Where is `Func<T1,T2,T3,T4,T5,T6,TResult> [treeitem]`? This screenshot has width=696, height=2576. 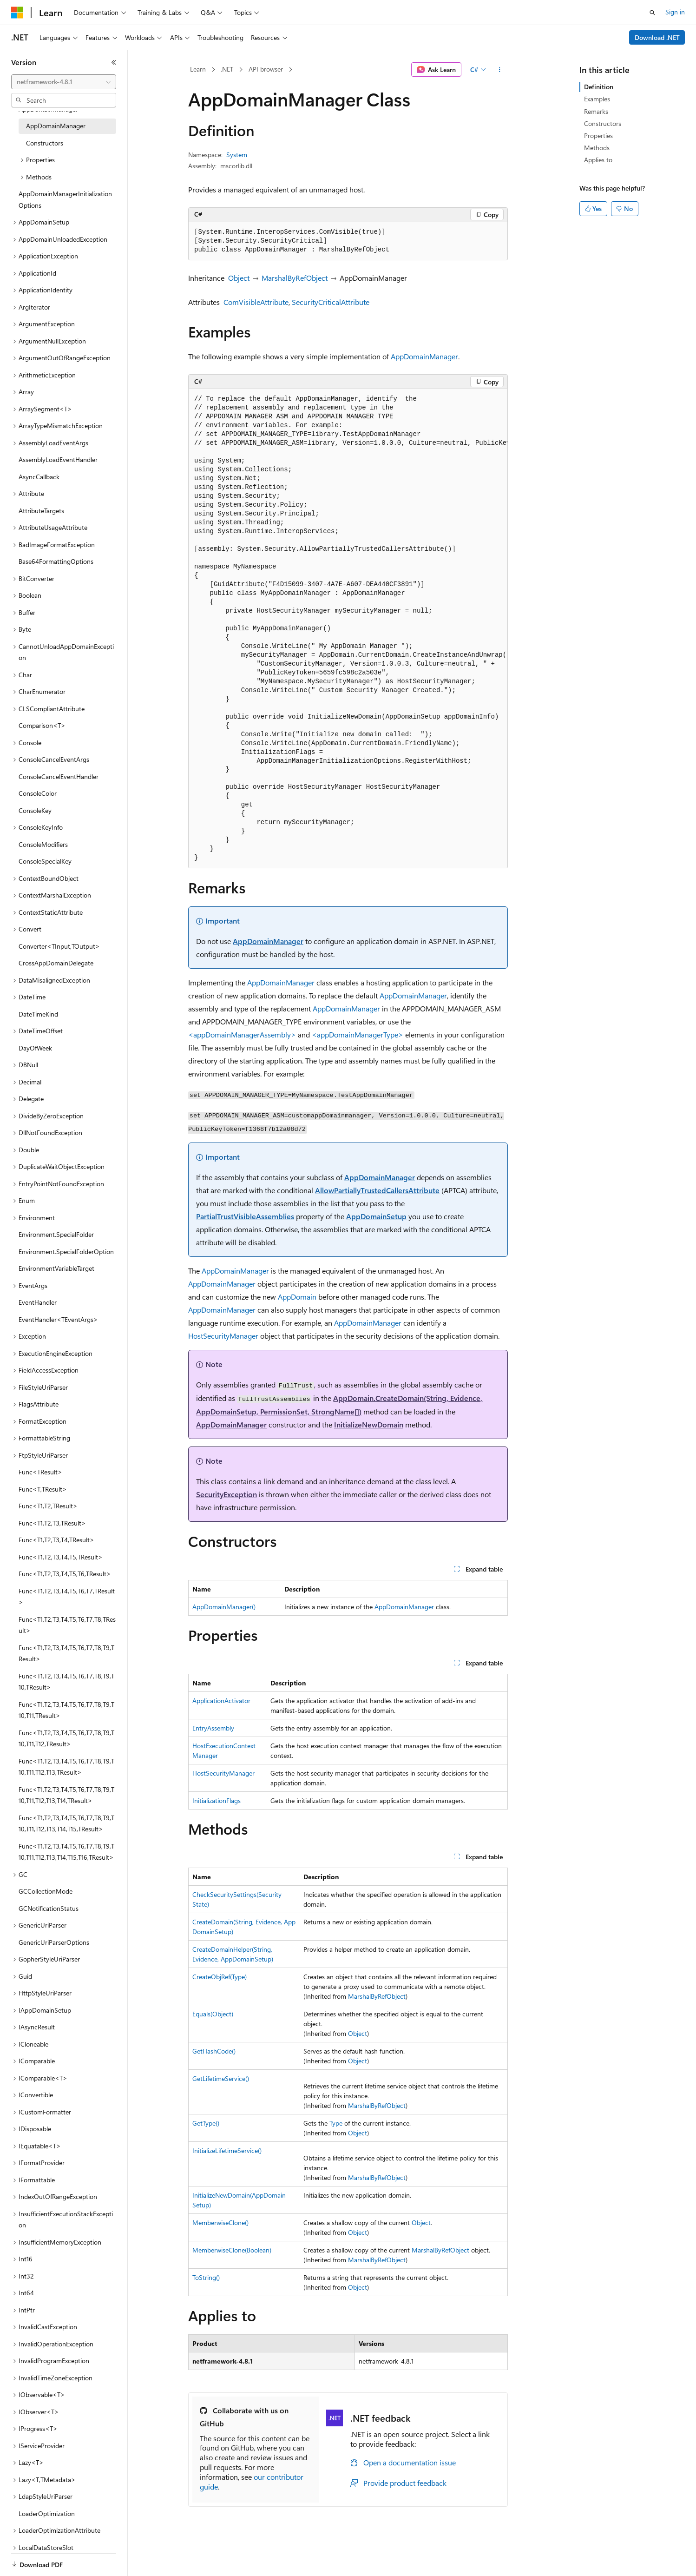 Func<T1,T2,T3,T4,T5,T6,TResult> [treeitem] is located at coordinates (65, 1573).